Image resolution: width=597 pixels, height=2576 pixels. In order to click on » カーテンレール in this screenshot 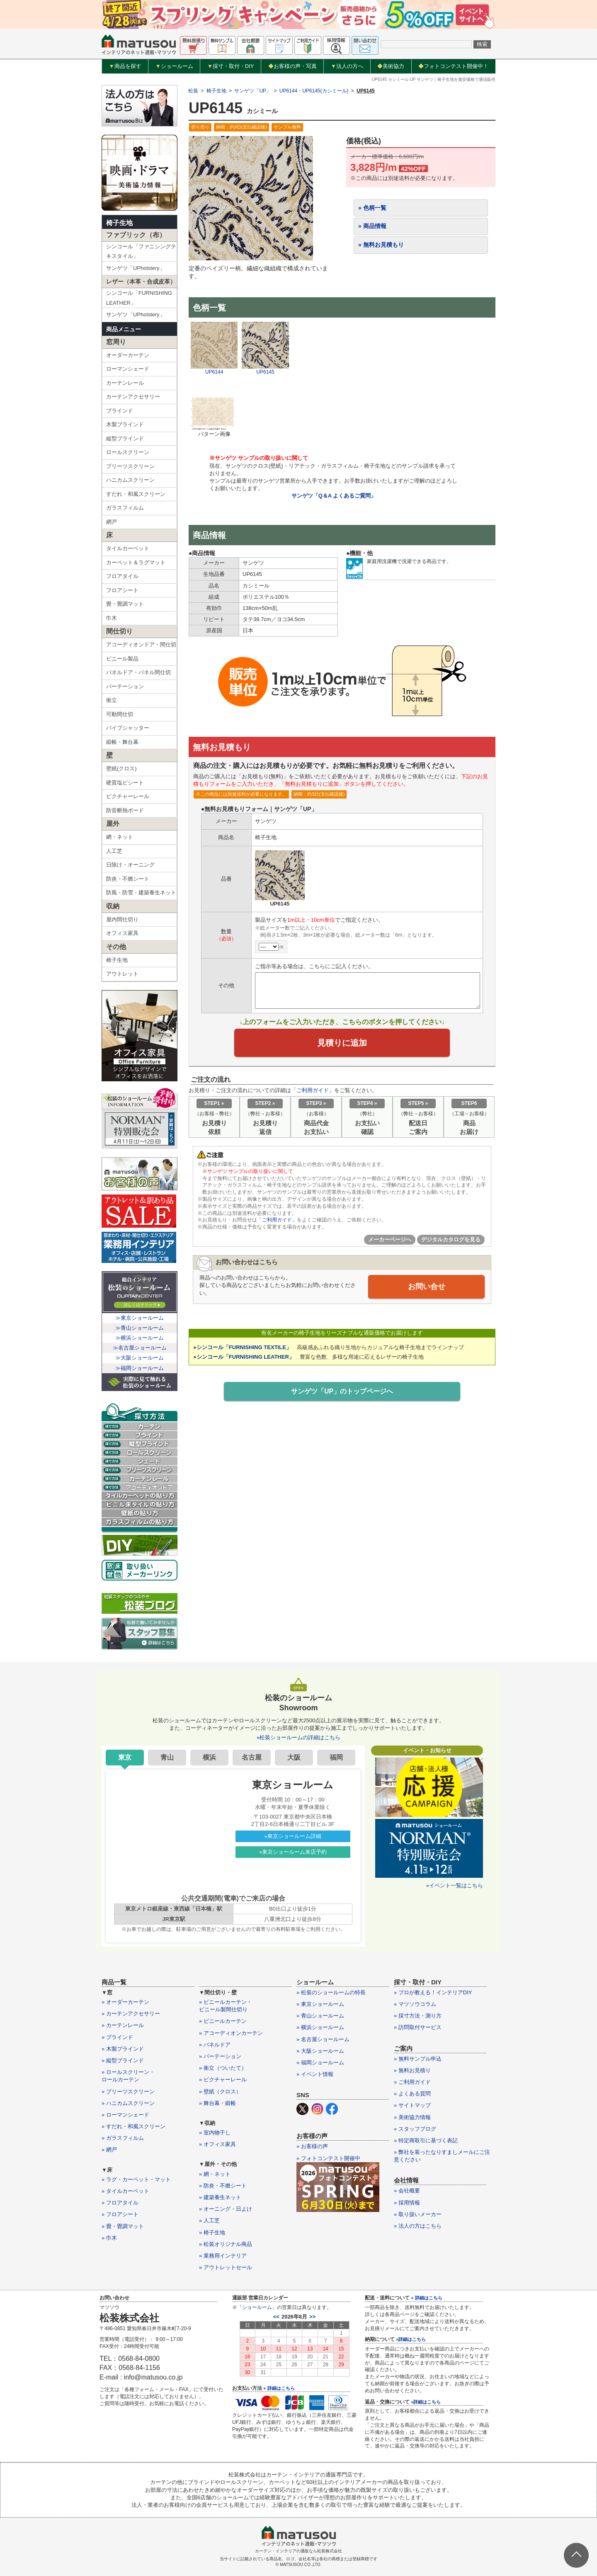, I will do `click(123, 2025)`.